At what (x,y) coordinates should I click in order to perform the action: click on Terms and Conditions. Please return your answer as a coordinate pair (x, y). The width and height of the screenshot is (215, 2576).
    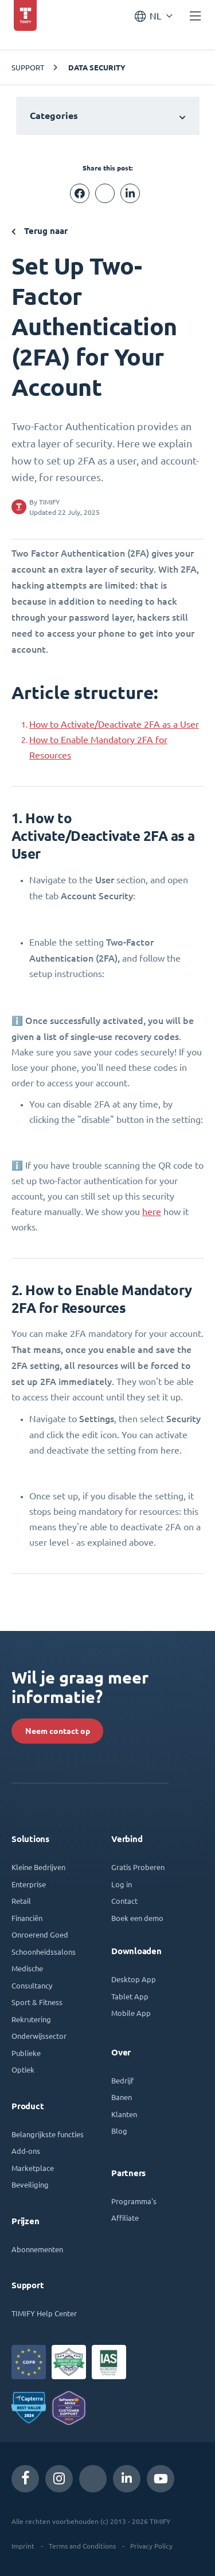
    Looking at the image, I should click on (82, 2546).